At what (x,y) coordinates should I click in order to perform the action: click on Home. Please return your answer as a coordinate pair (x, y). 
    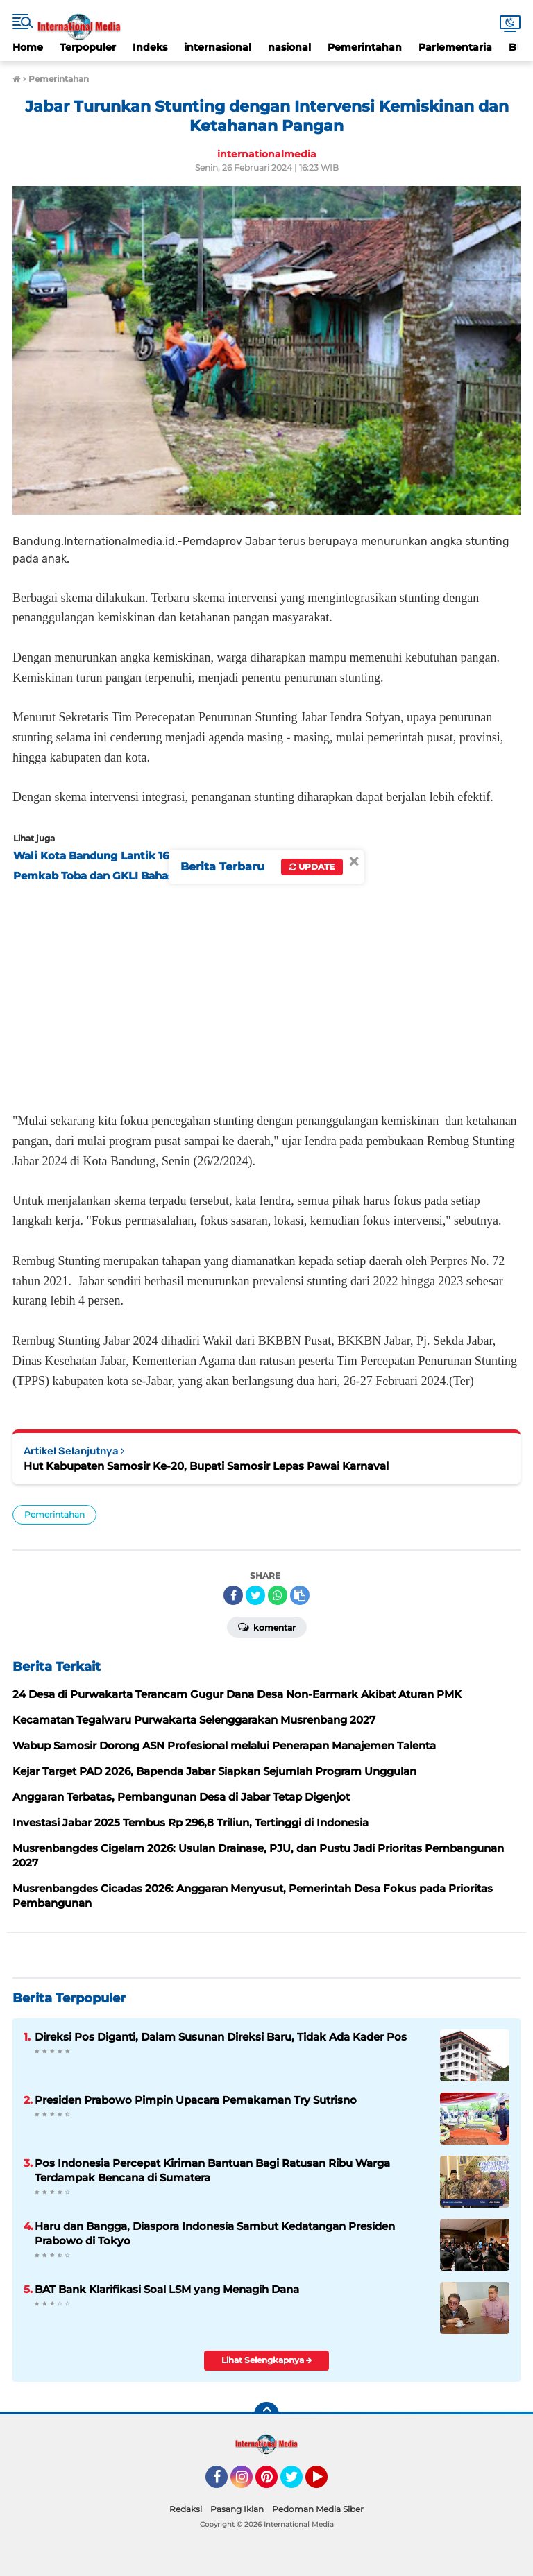
    Looking at the image, I should click on (27, 47).